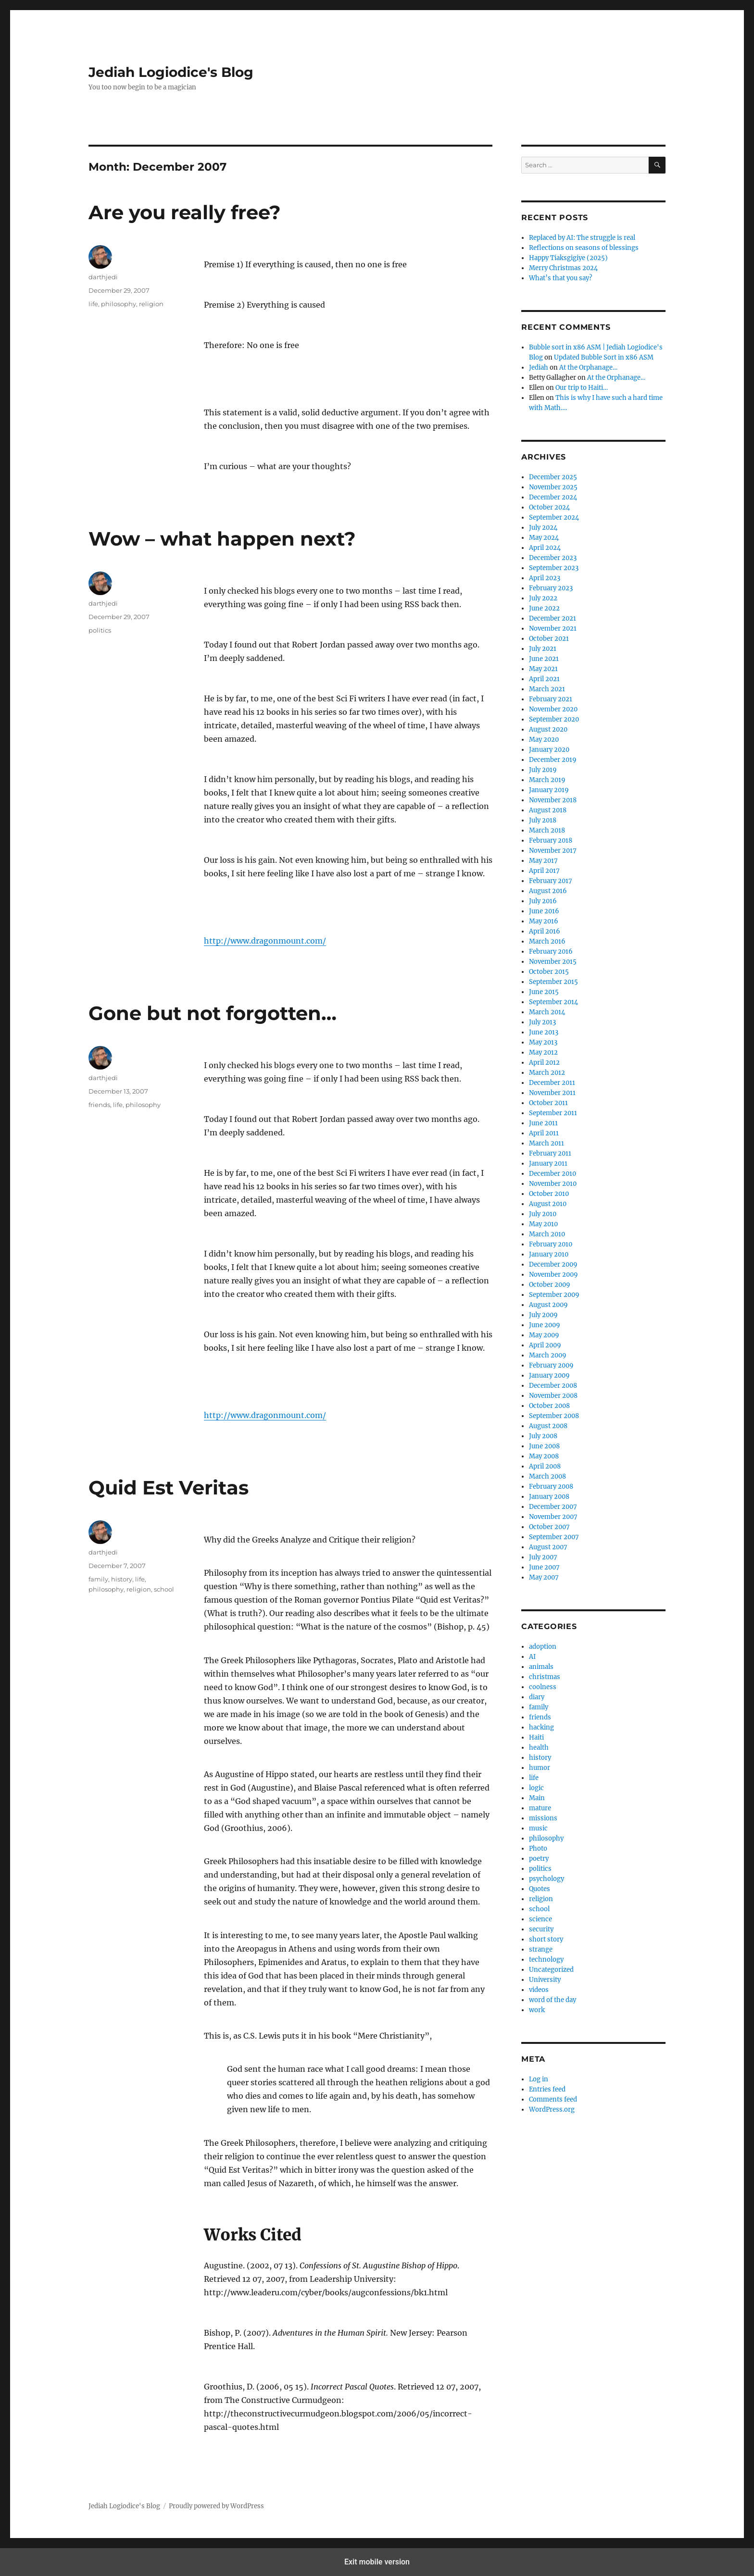  I want to click on February 2023, so click(551, 588).